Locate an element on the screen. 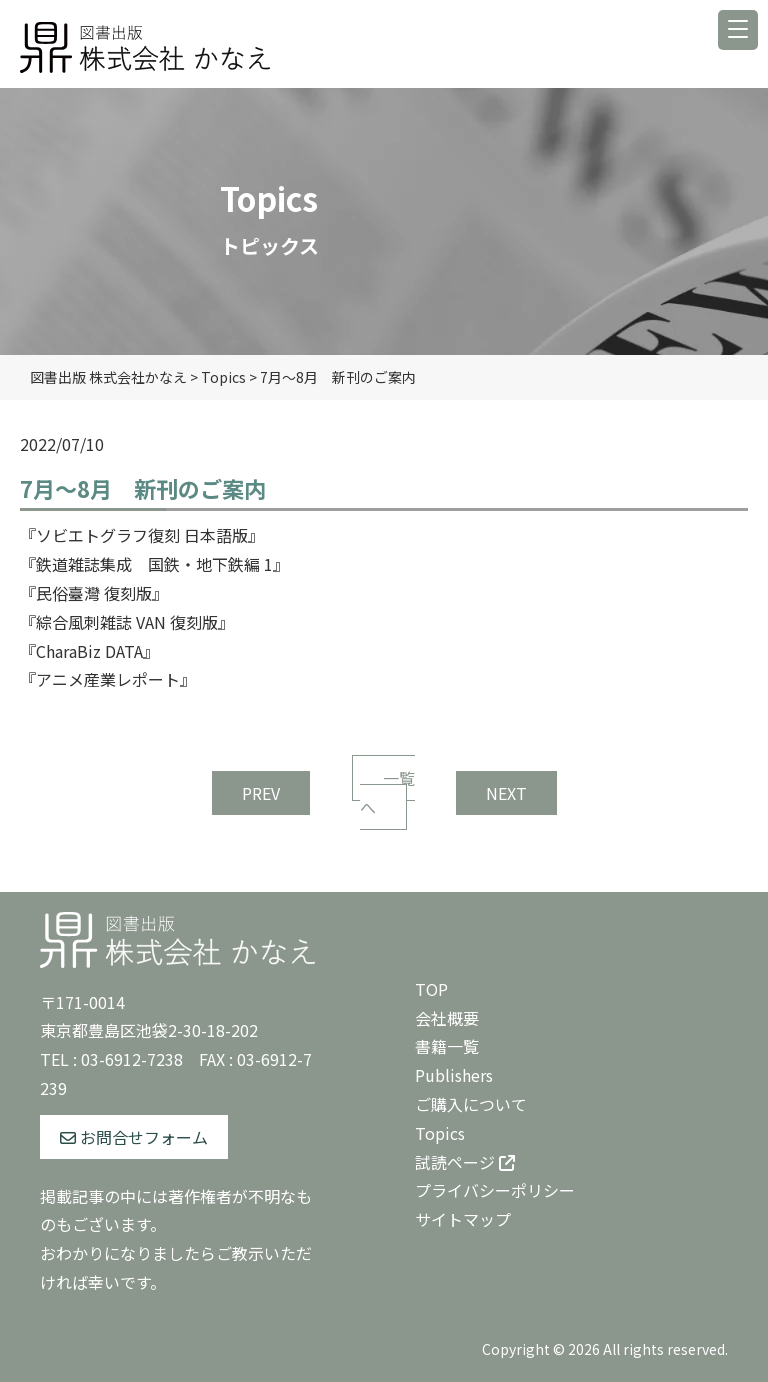 Image resolution: width=768 pixels, height=1382 pixels. TOP is located at coordinates (431, 989).